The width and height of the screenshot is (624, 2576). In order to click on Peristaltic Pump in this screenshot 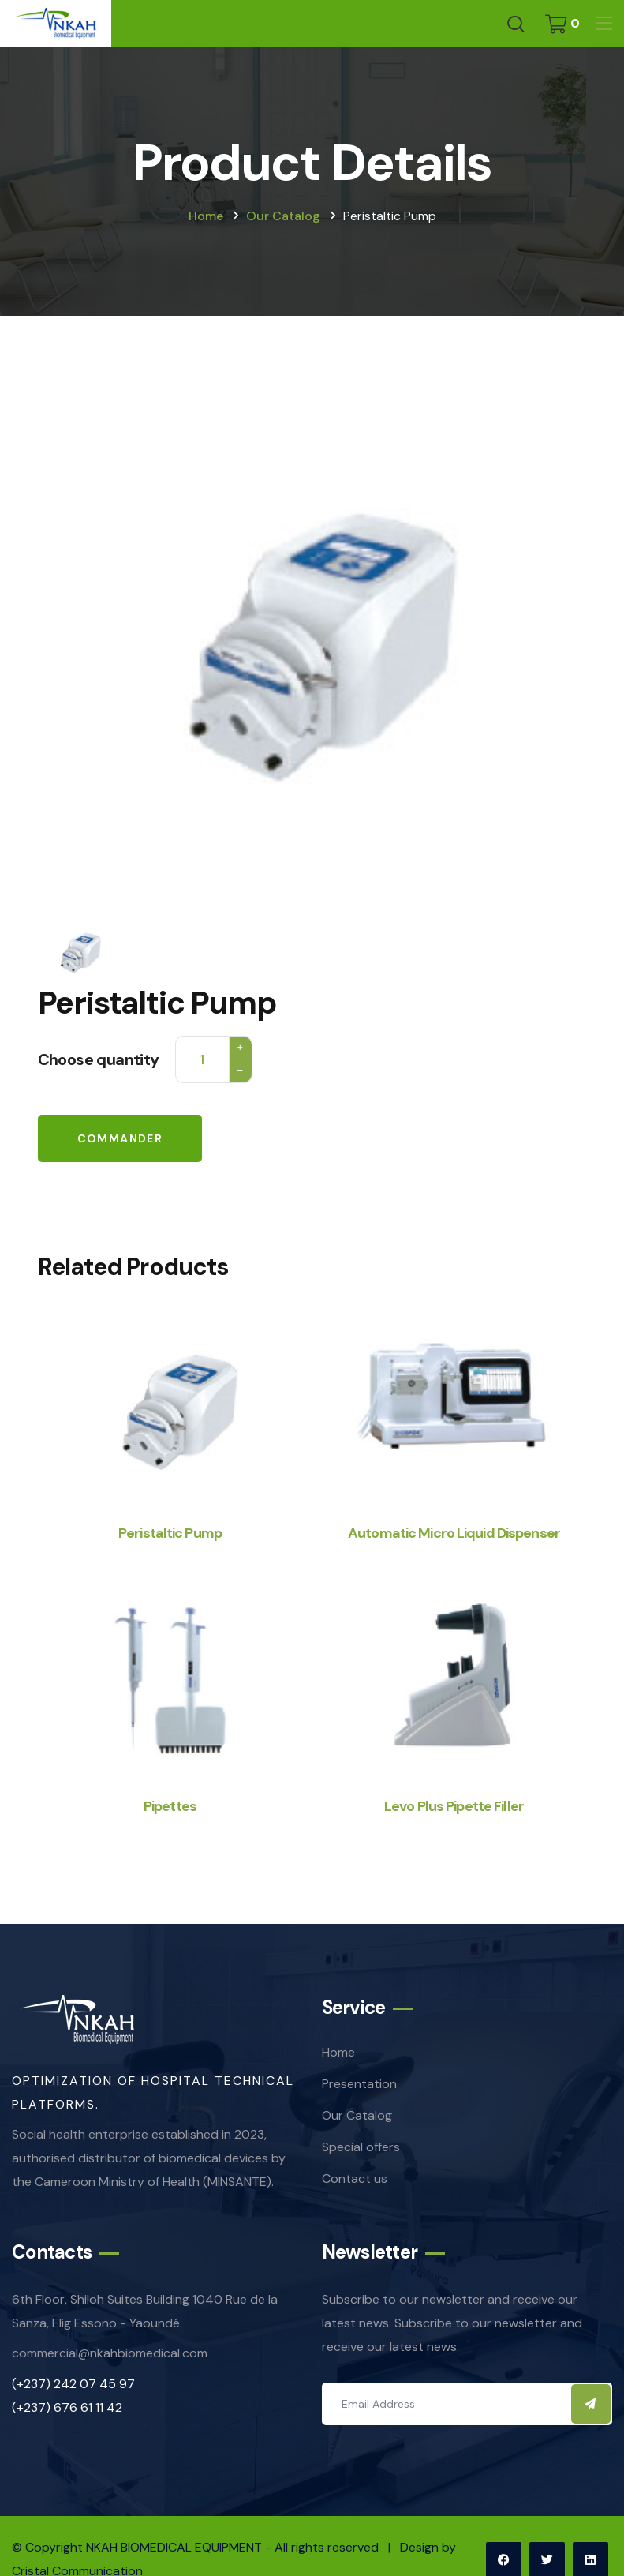, I will do `click(170, 1533)`.